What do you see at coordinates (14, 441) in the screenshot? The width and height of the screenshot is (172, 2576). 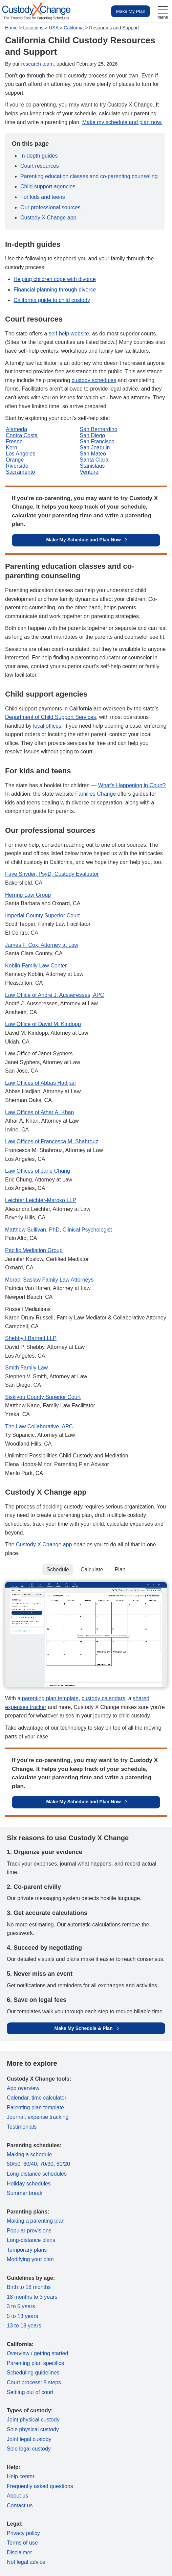 I see `Fresno` at bounding box center [14, 441].